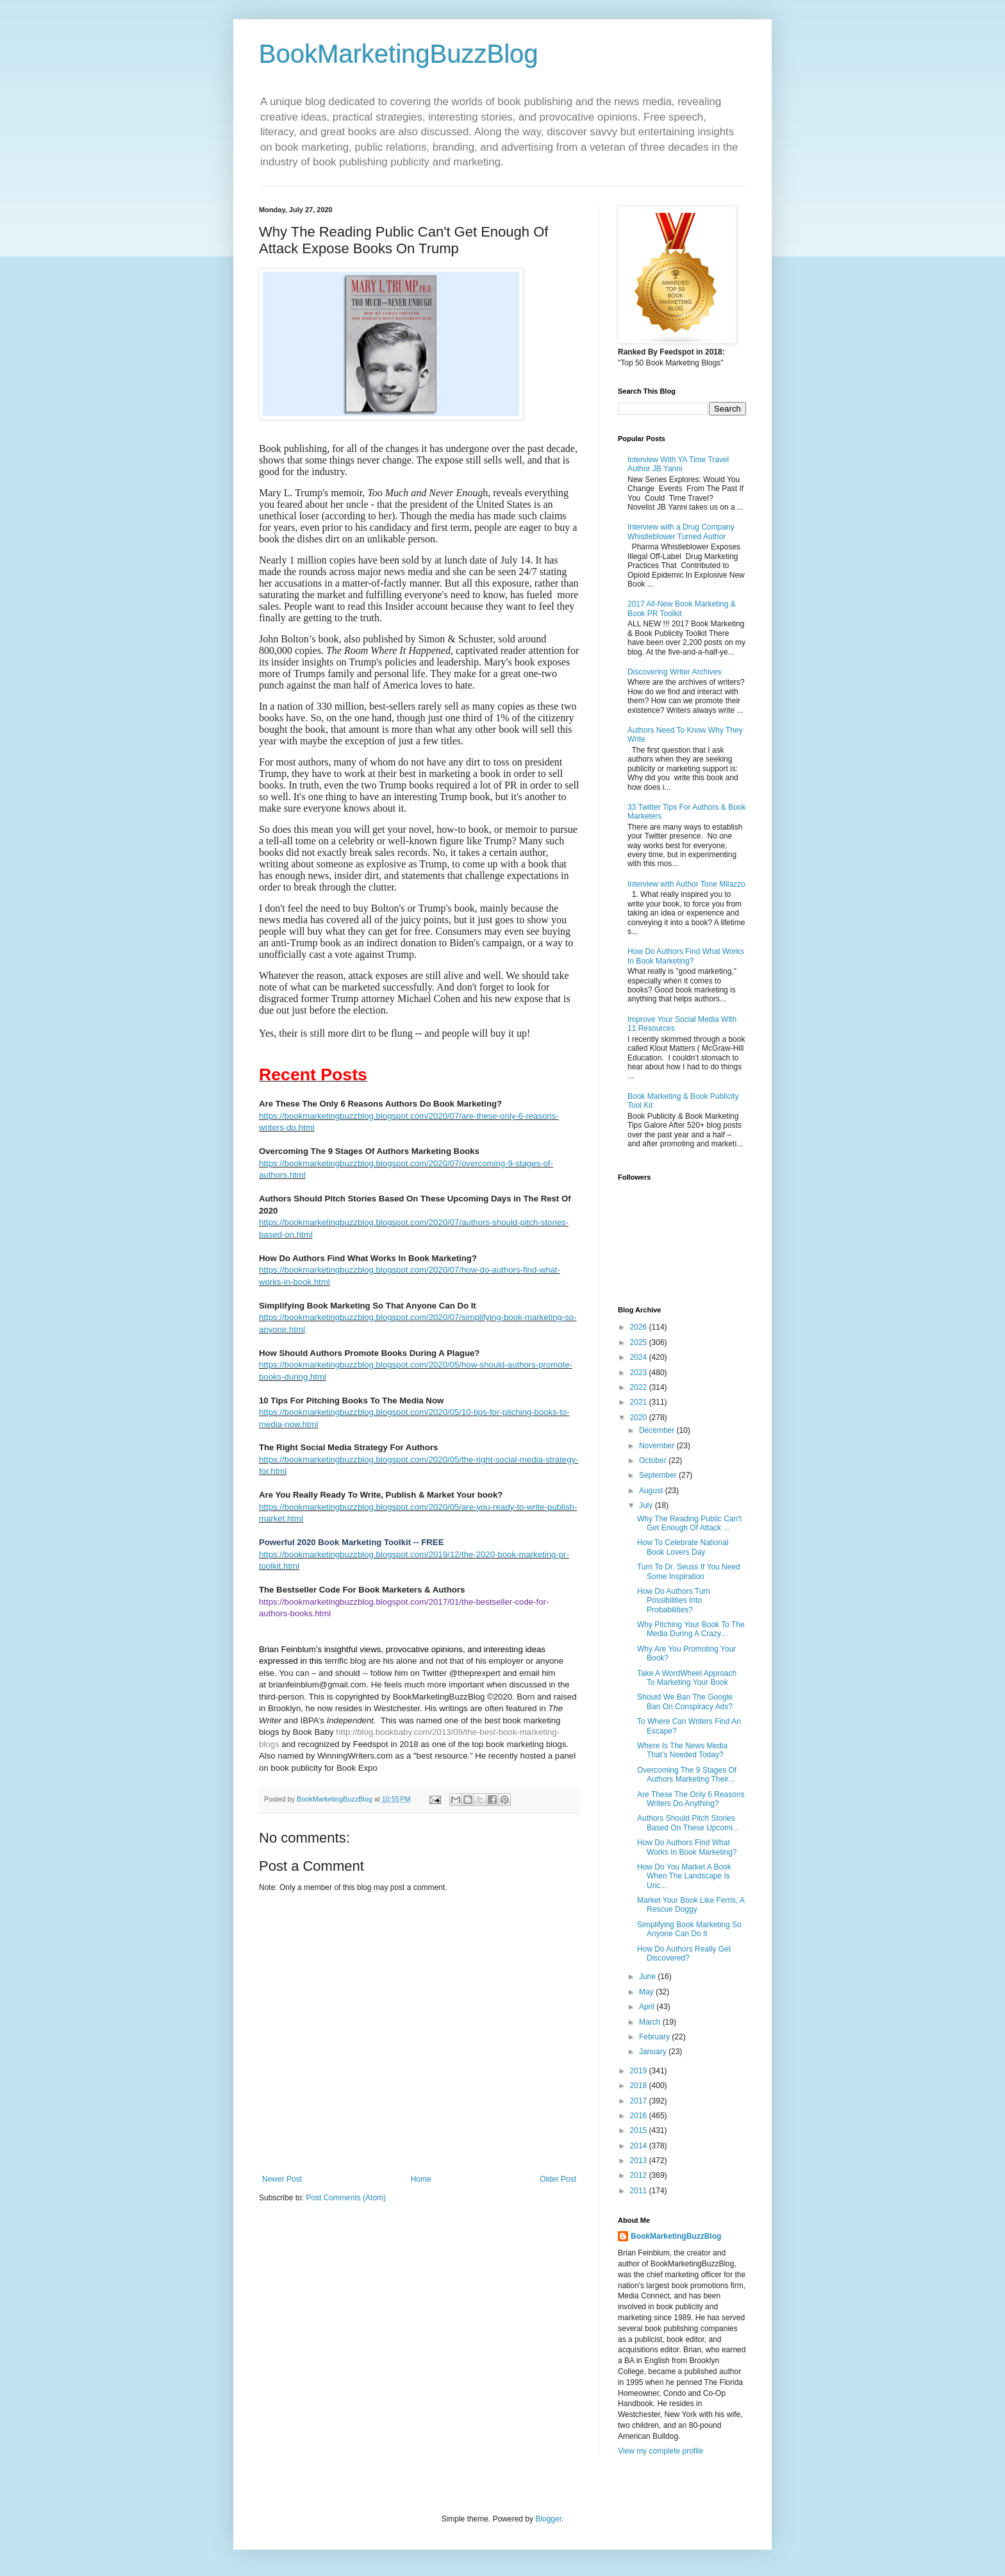 The image size is (1005, 2576). Describe the element at coordinates (685, 956) in the screenshot. I see `How Do Authors Find What Works In Book Marketing?` at that location.